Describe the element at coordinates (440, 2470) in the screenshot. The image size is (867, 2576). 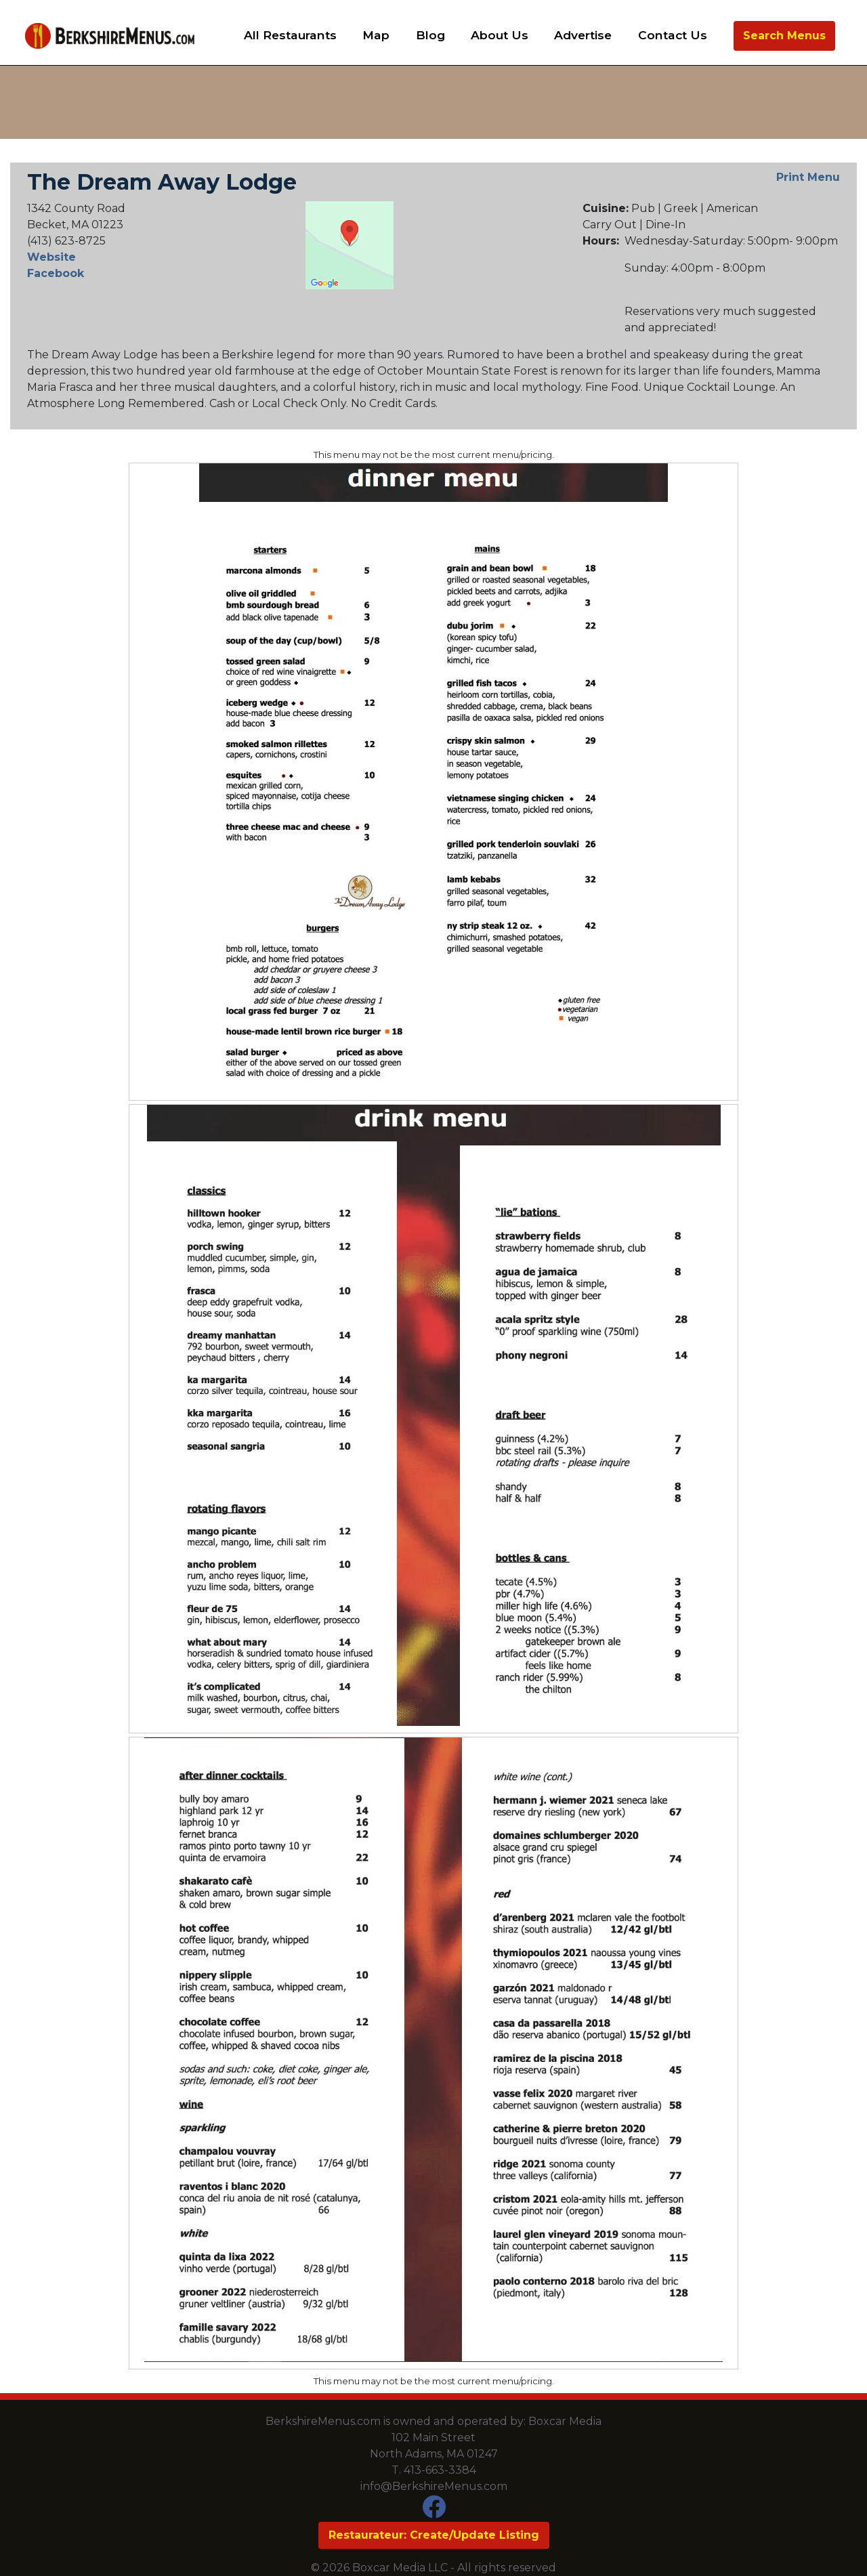
I see `413-663-3384` at that location.